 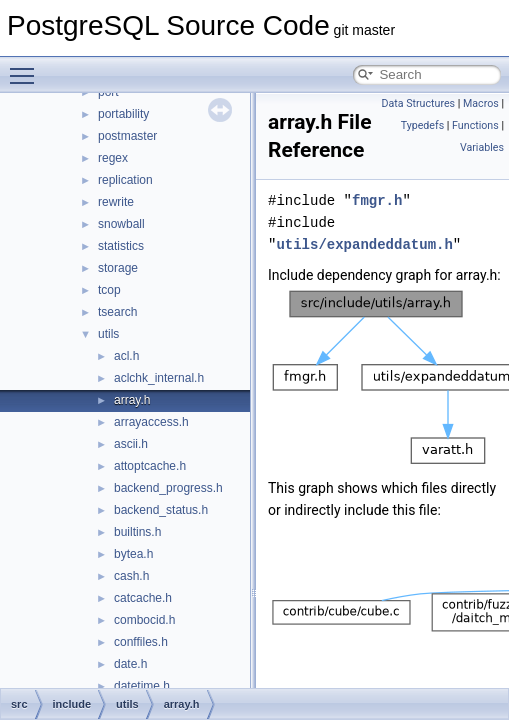 What do you see at coordinates (418, 103) in the screenshot?
I see `Data Structures` at bounding box center [418, 103].